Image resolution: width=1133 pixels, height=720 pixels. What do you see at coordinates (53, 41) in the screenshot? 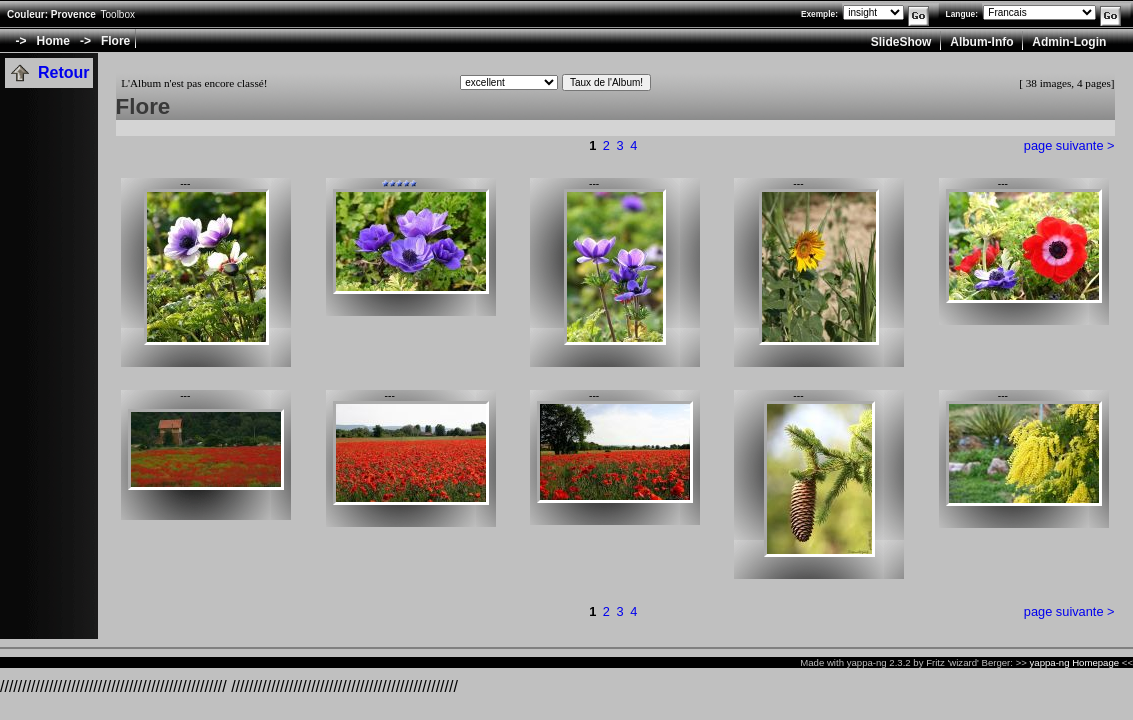
I see `Home` at bounding box center [53, 41].